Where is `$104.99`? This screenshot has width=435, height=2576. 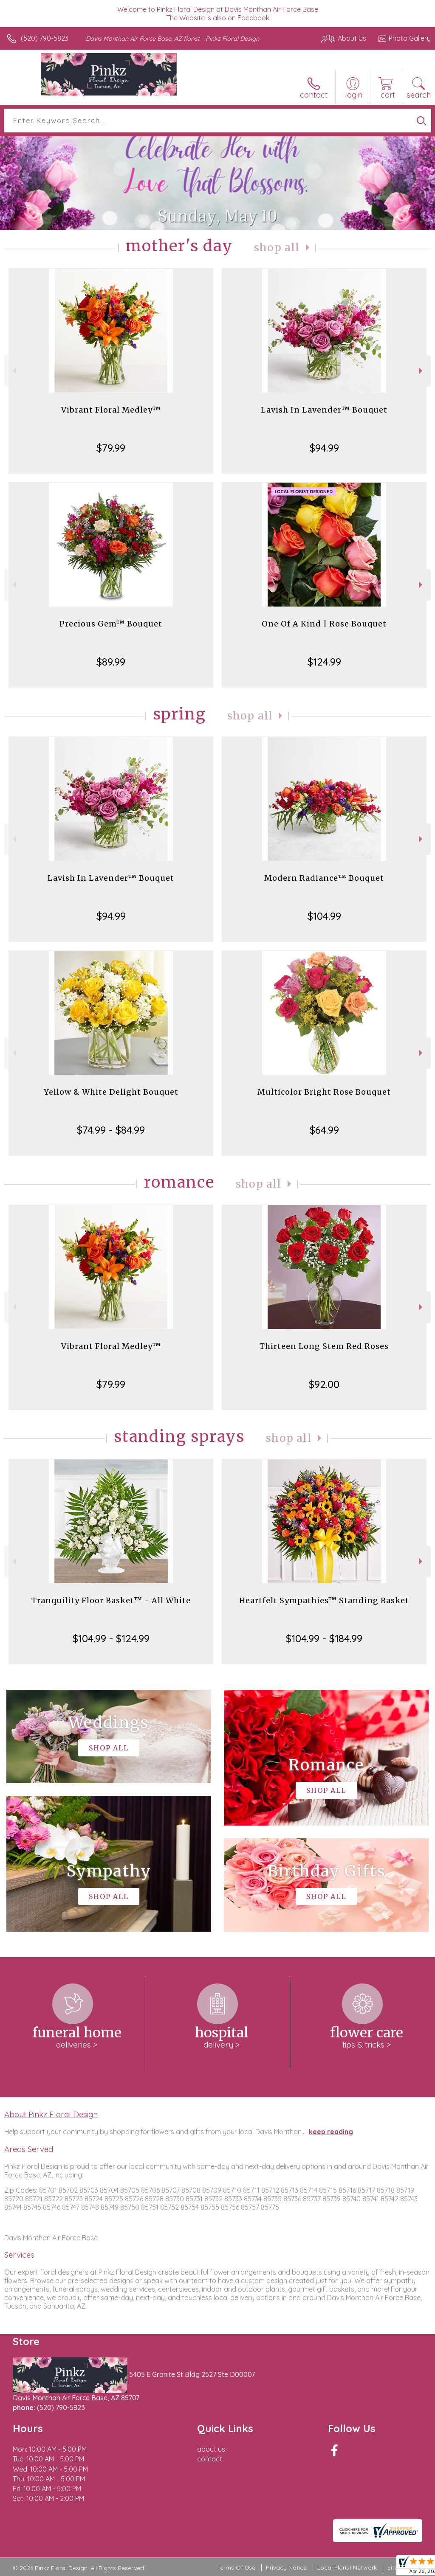
$104.99 is located at coordinates (324, 916).